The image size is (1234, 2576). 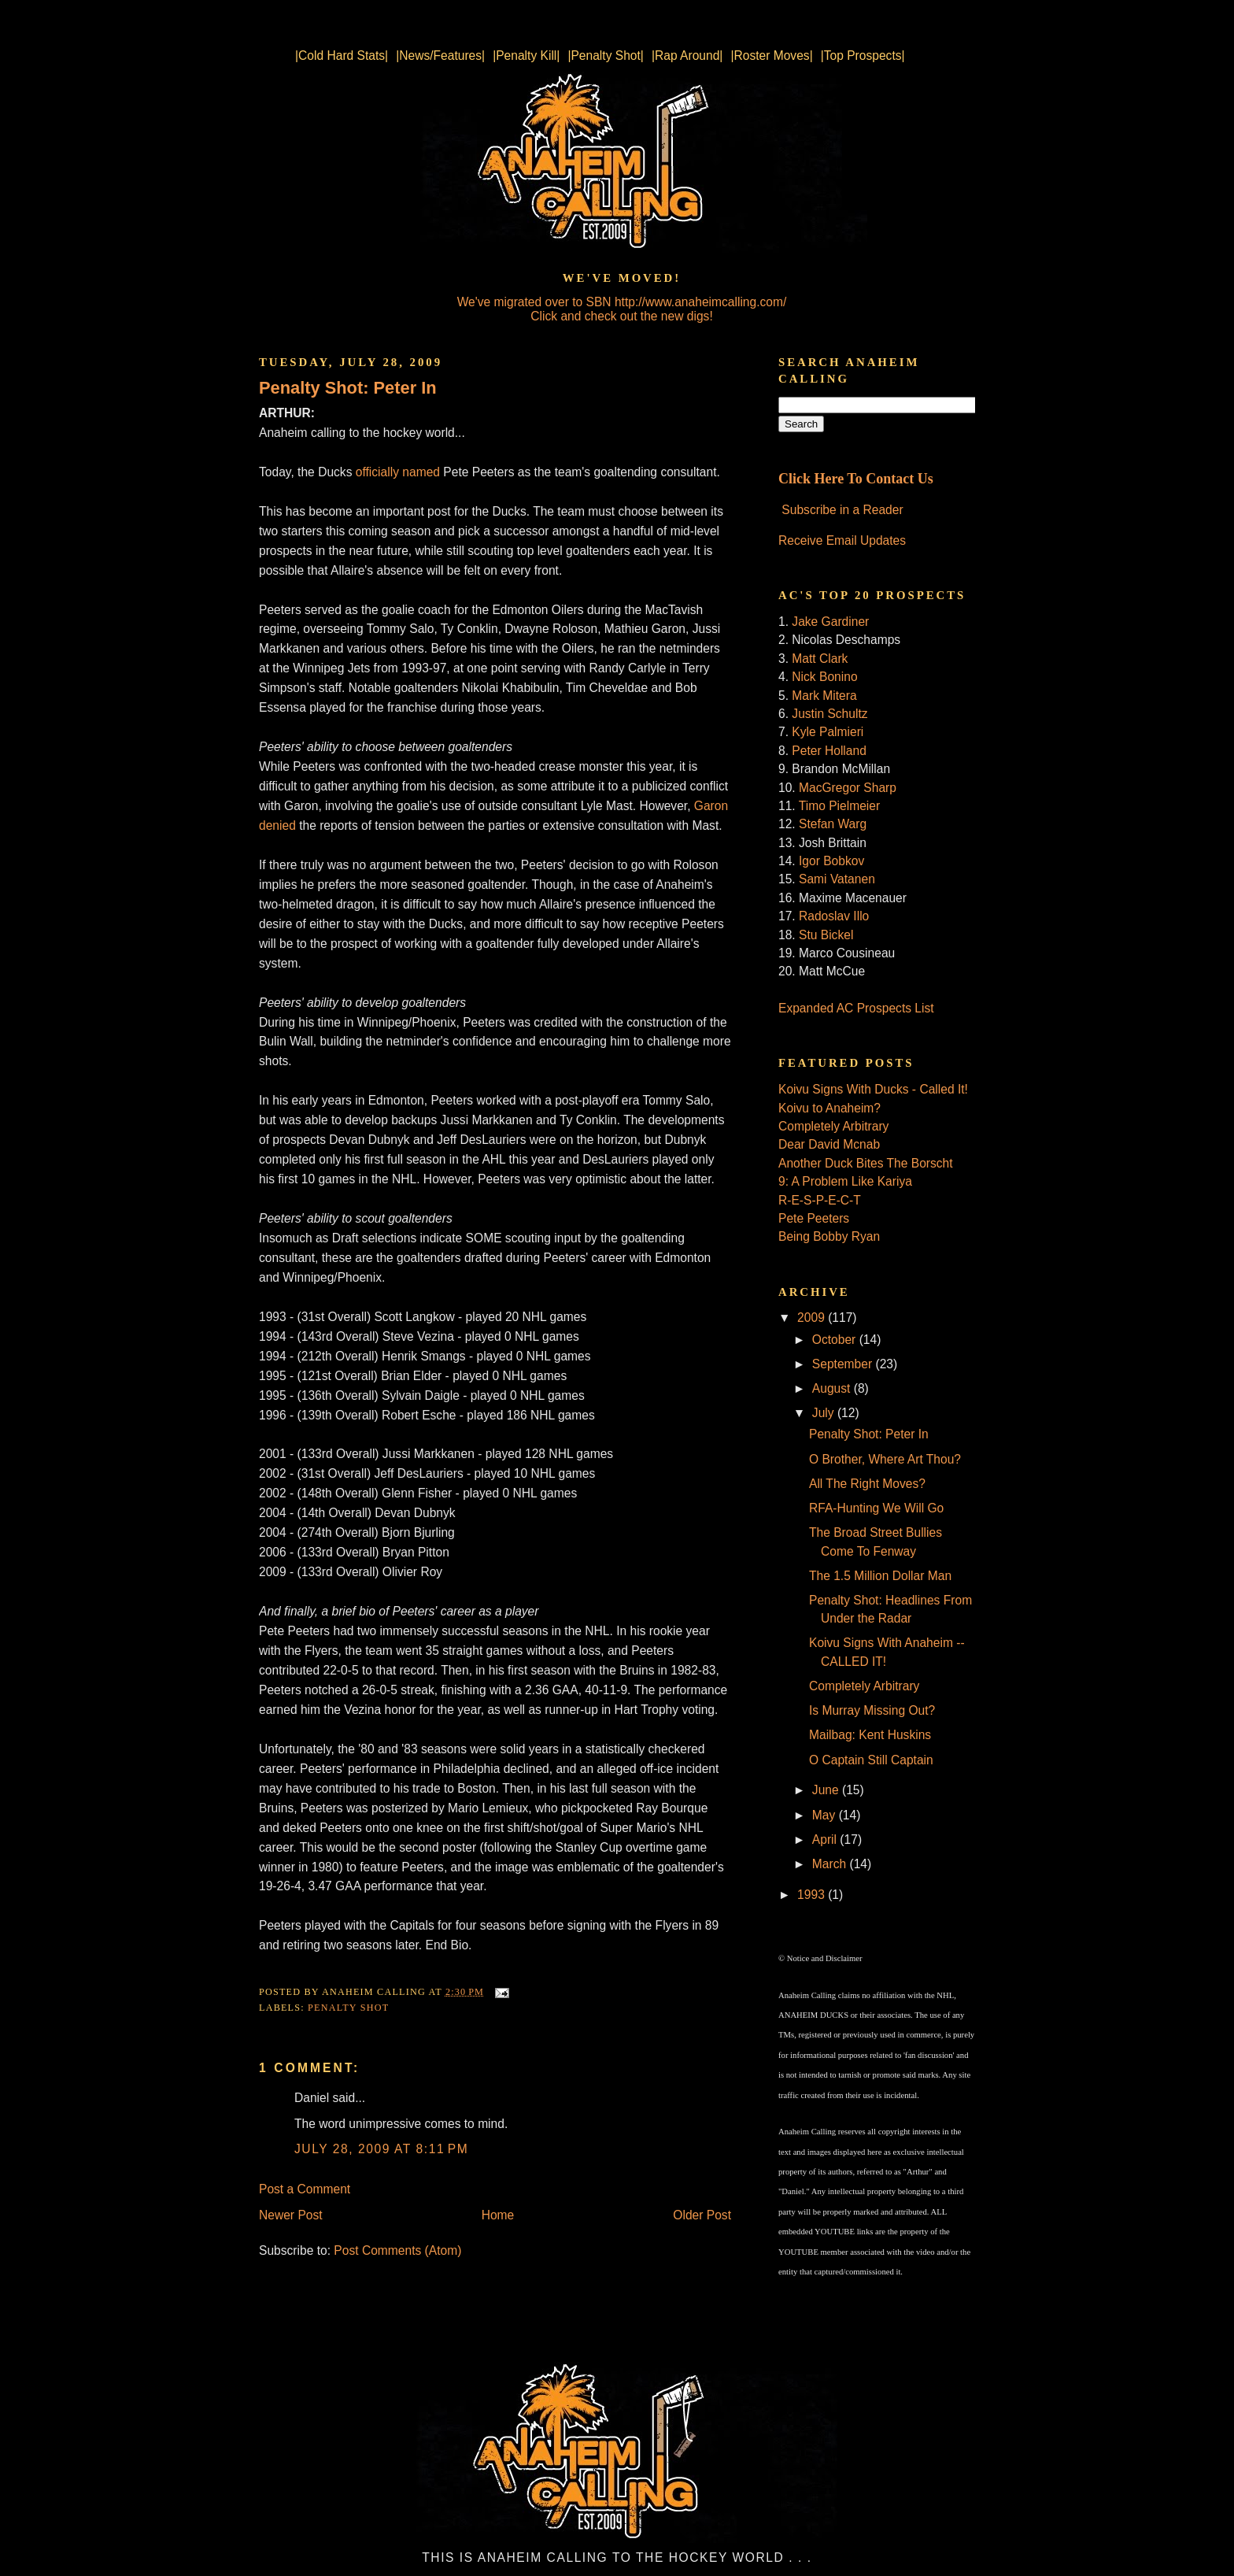 What do you see at coordinates (842, 540) in the screenshot?
I see `Receive Email Updates` at bounding box center [842, 540].